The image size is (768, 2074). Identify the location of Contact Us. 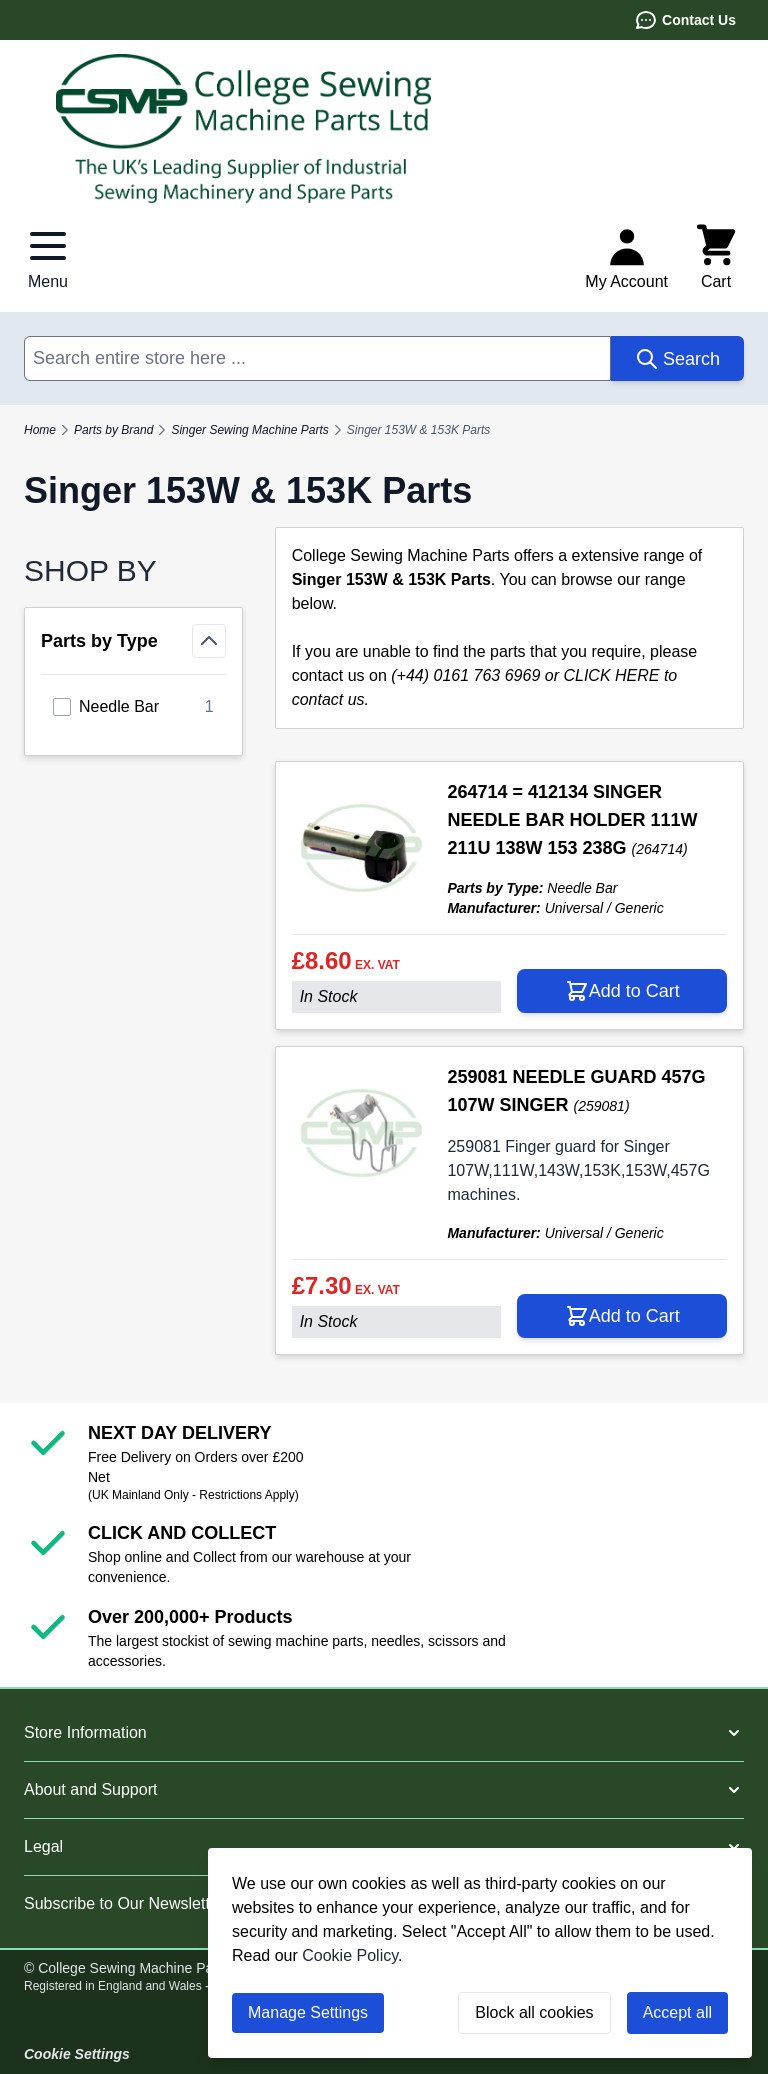
(685, 20).